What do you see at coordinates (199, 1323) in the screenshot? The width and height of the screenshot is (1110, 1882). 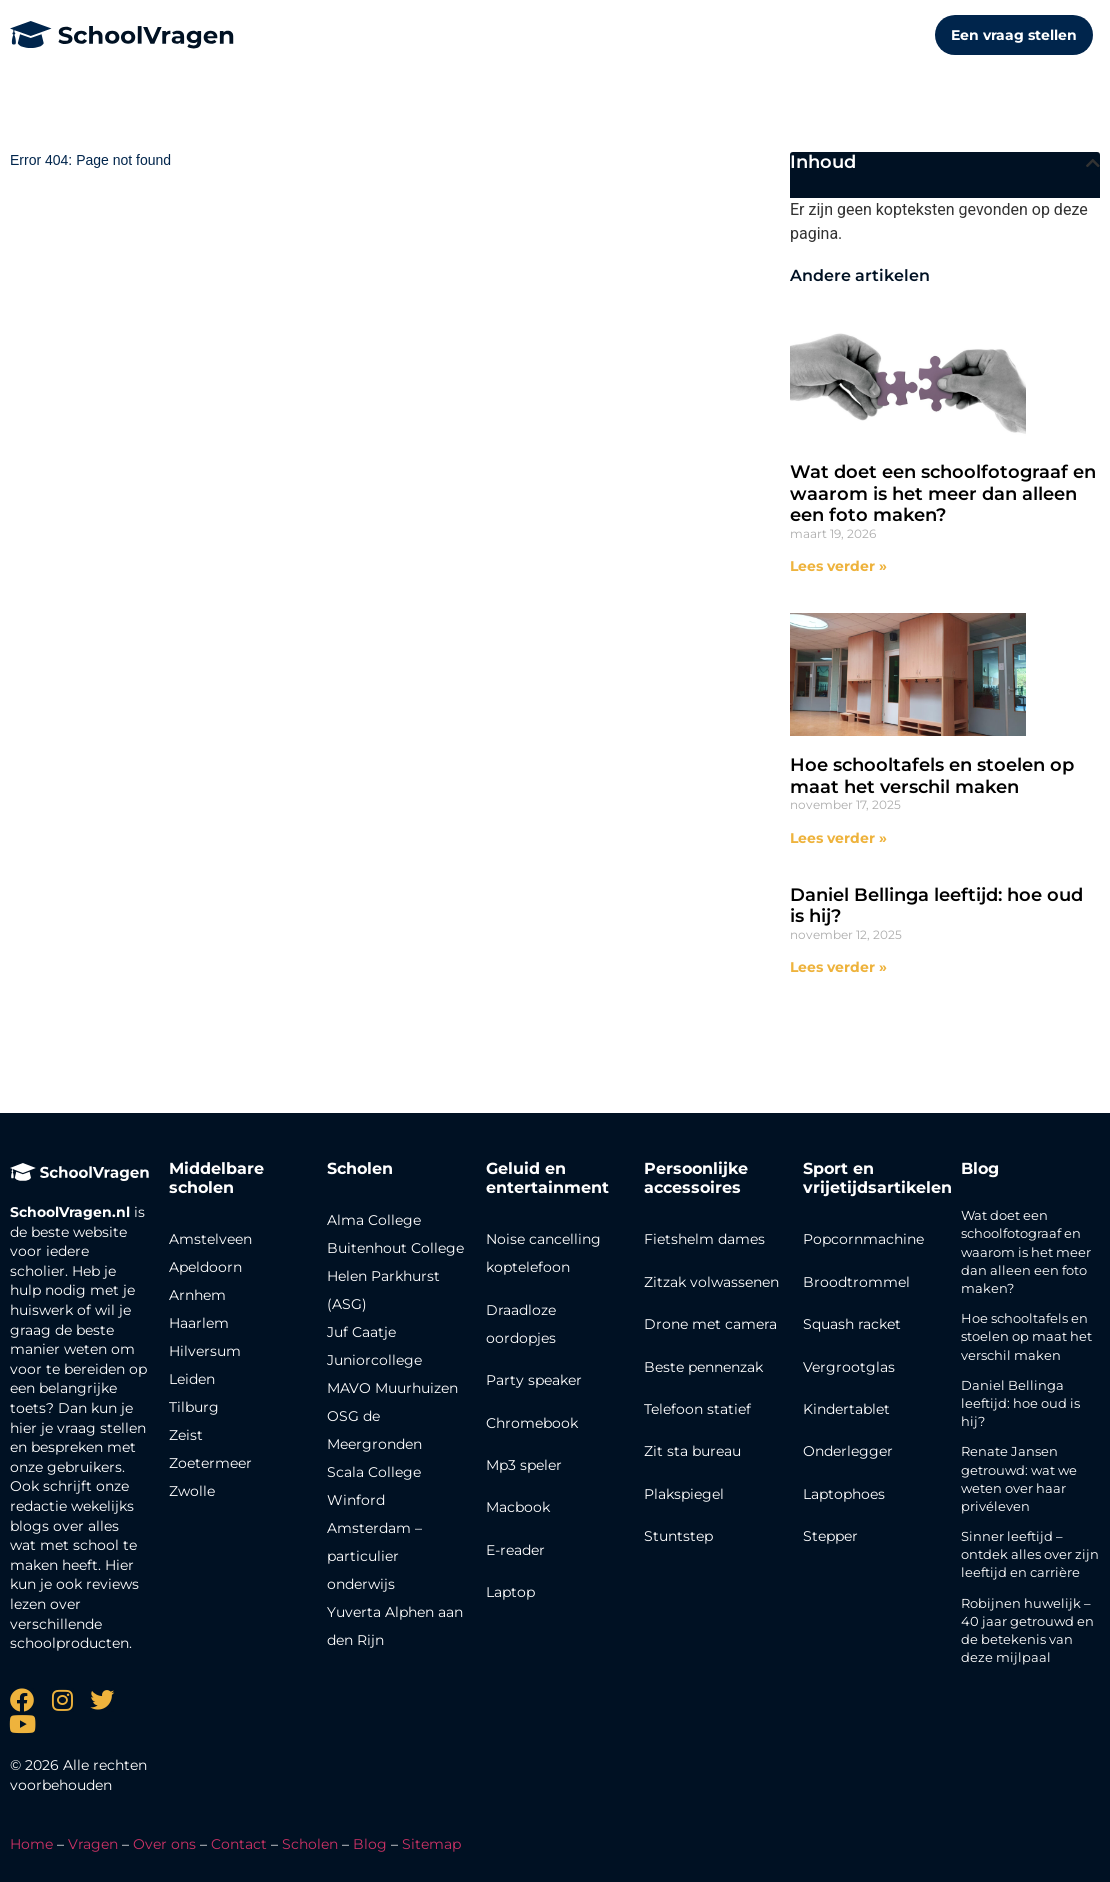 I see `Haarlem` at bounding box center [199, 1323].